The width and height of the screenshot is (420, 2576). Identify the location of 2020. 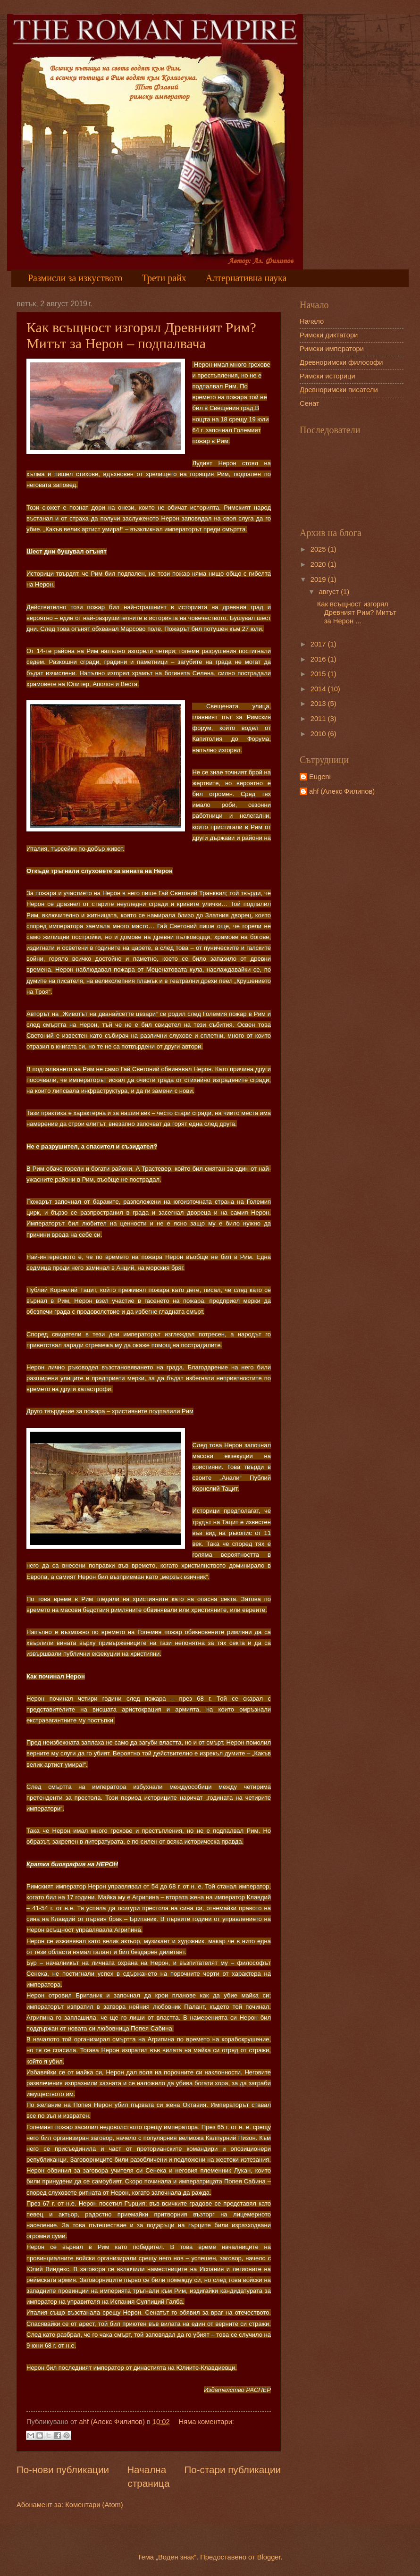
(319, 564).